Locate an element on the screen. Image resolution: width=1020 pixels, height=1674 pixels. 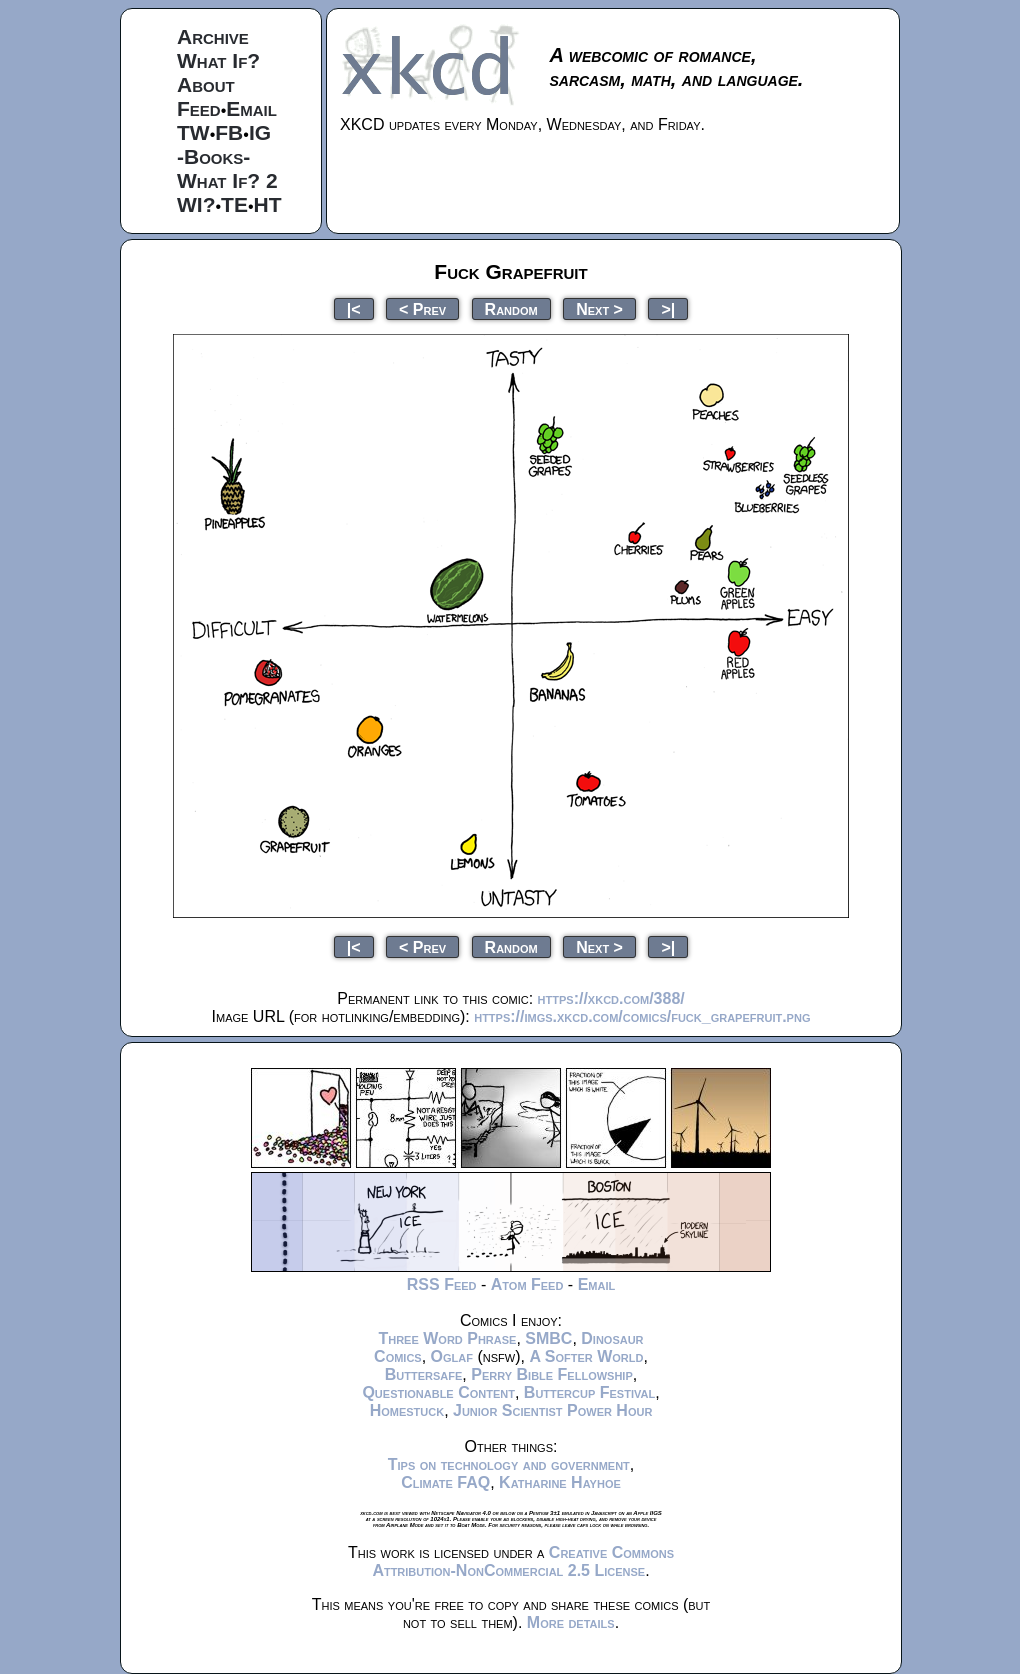
RSS Feed is located at coordinates (442, 1284).